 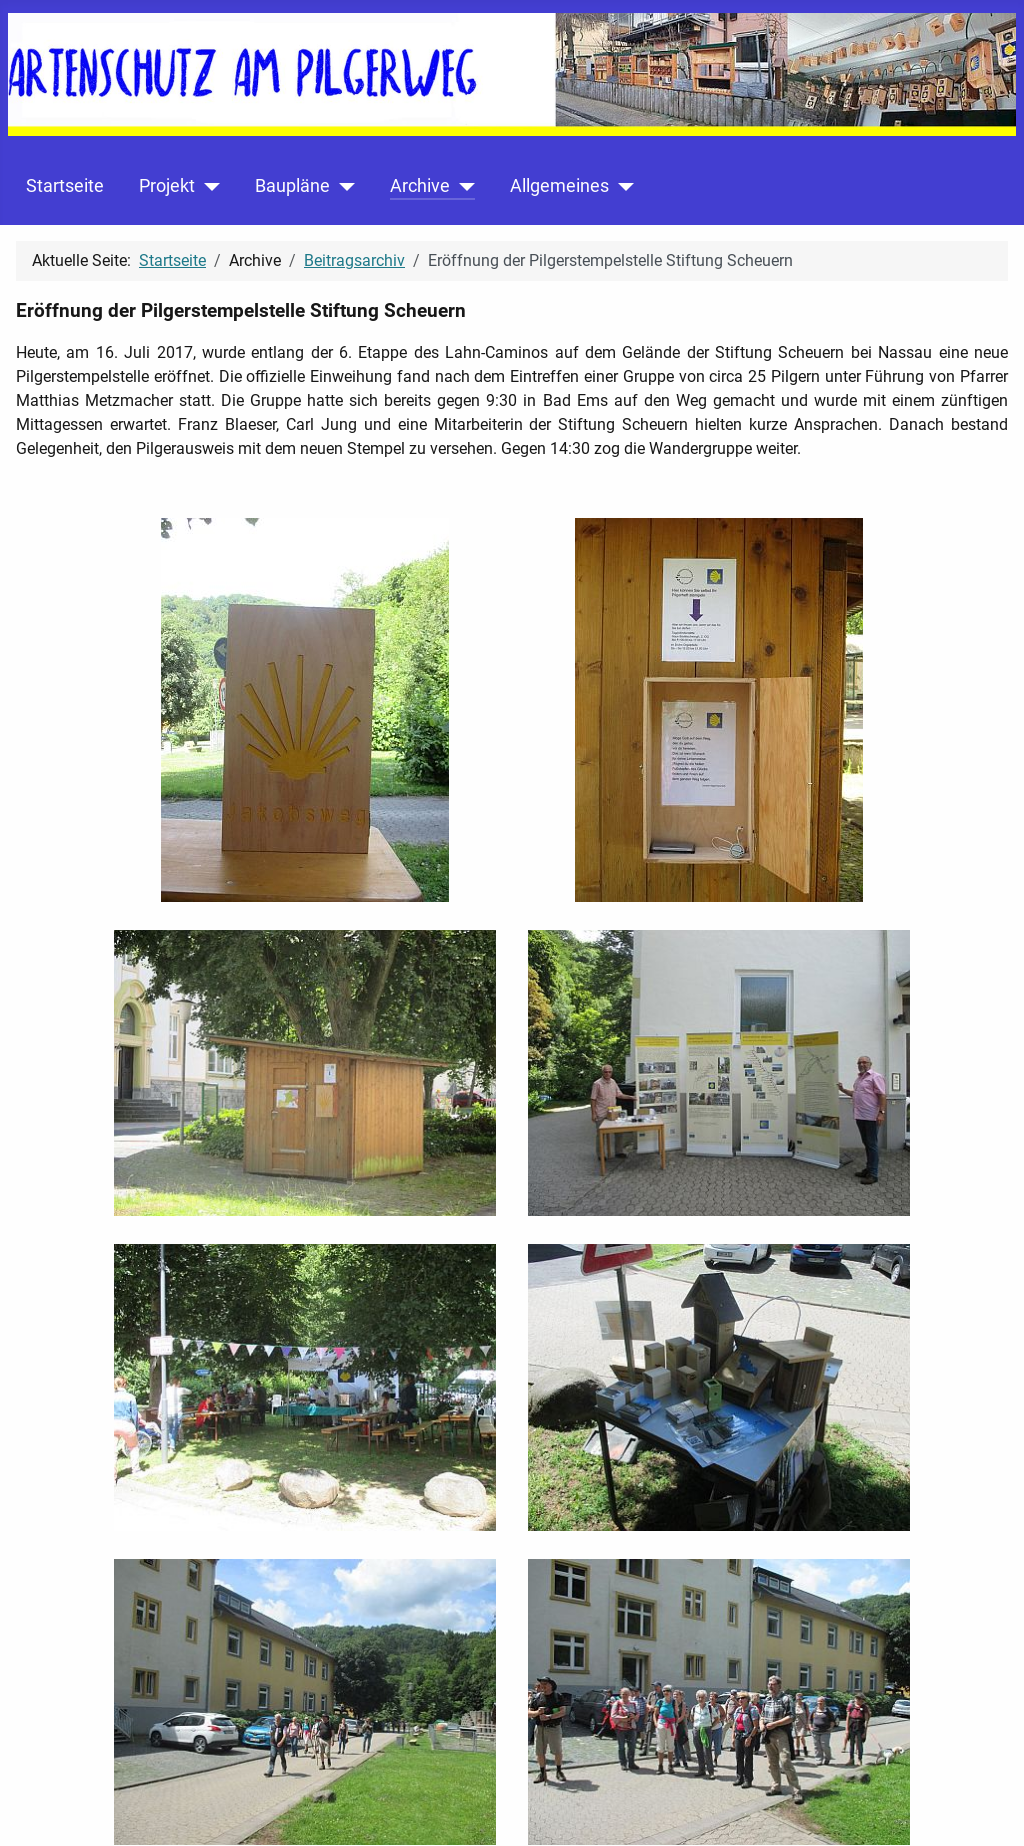 What do you see at coordinates (420, 186) in the screenshot?
I see `Archive` at bounding box center [420, 186].